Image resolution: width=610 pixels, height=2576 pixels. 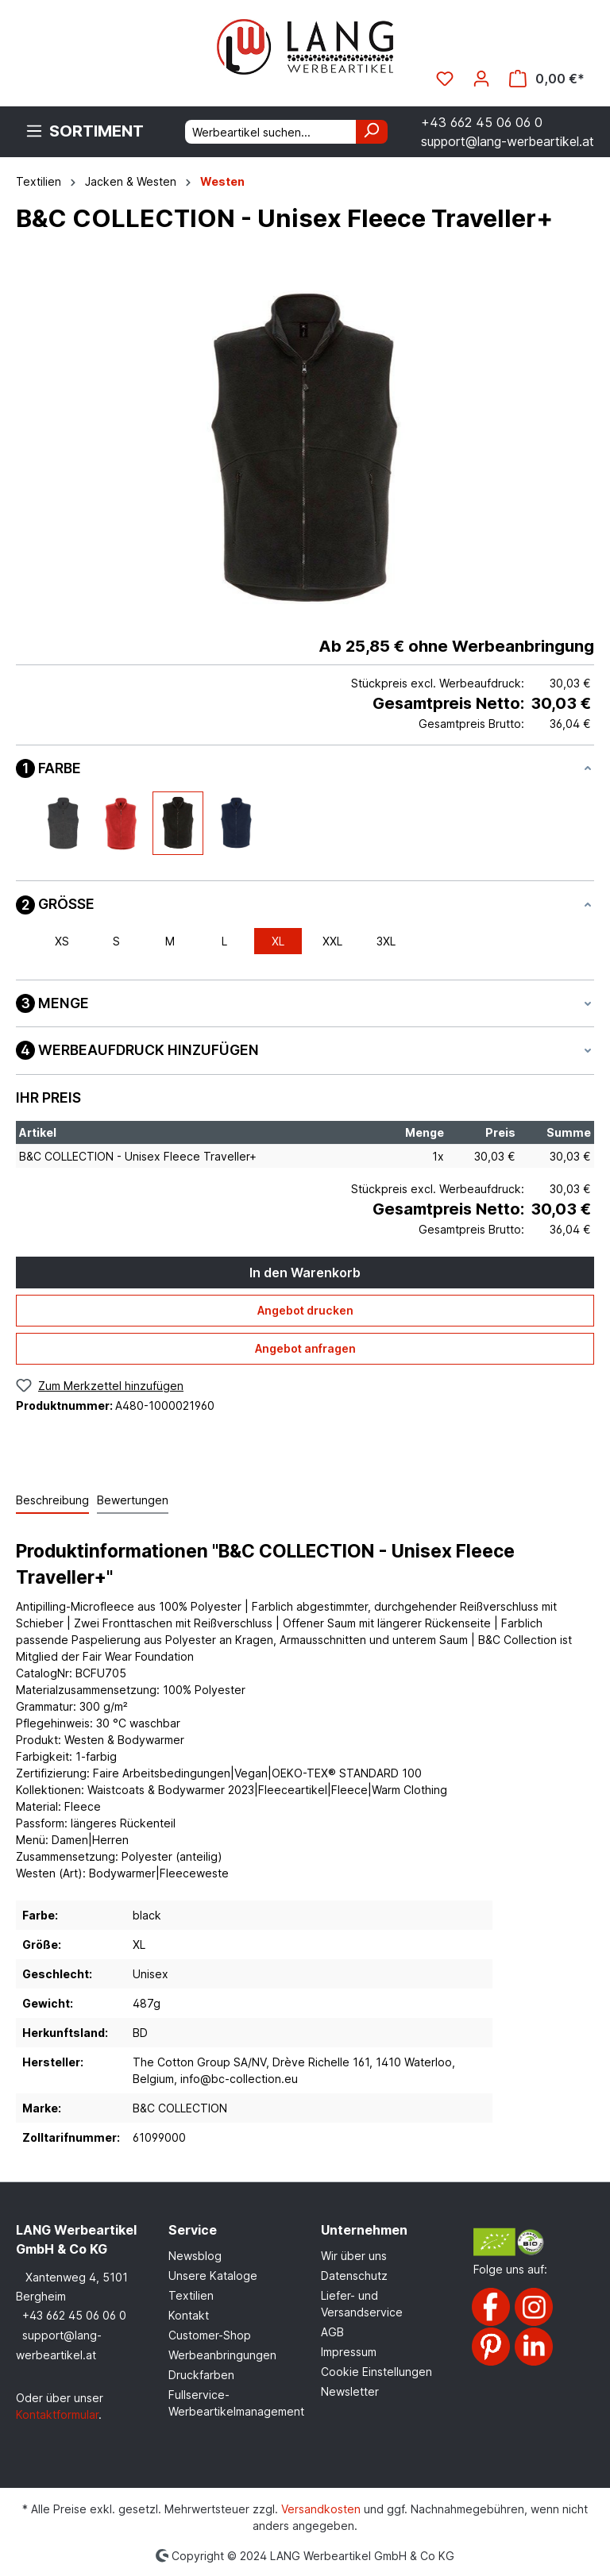 I want to click on Textilien, so click(x=191, y=2295).